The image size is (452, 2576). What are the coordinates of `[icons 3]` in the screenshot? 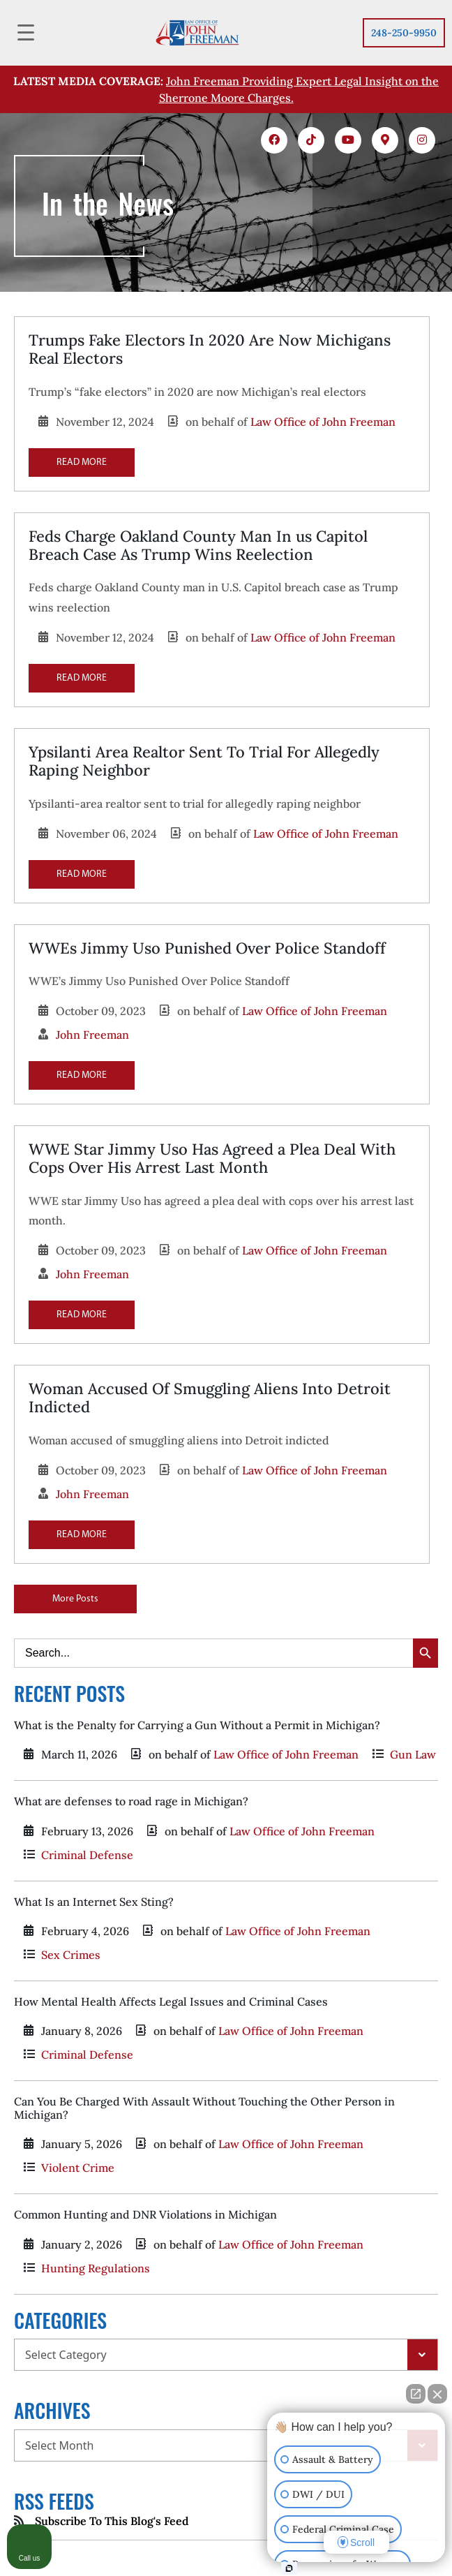 It's located at (348, 140).